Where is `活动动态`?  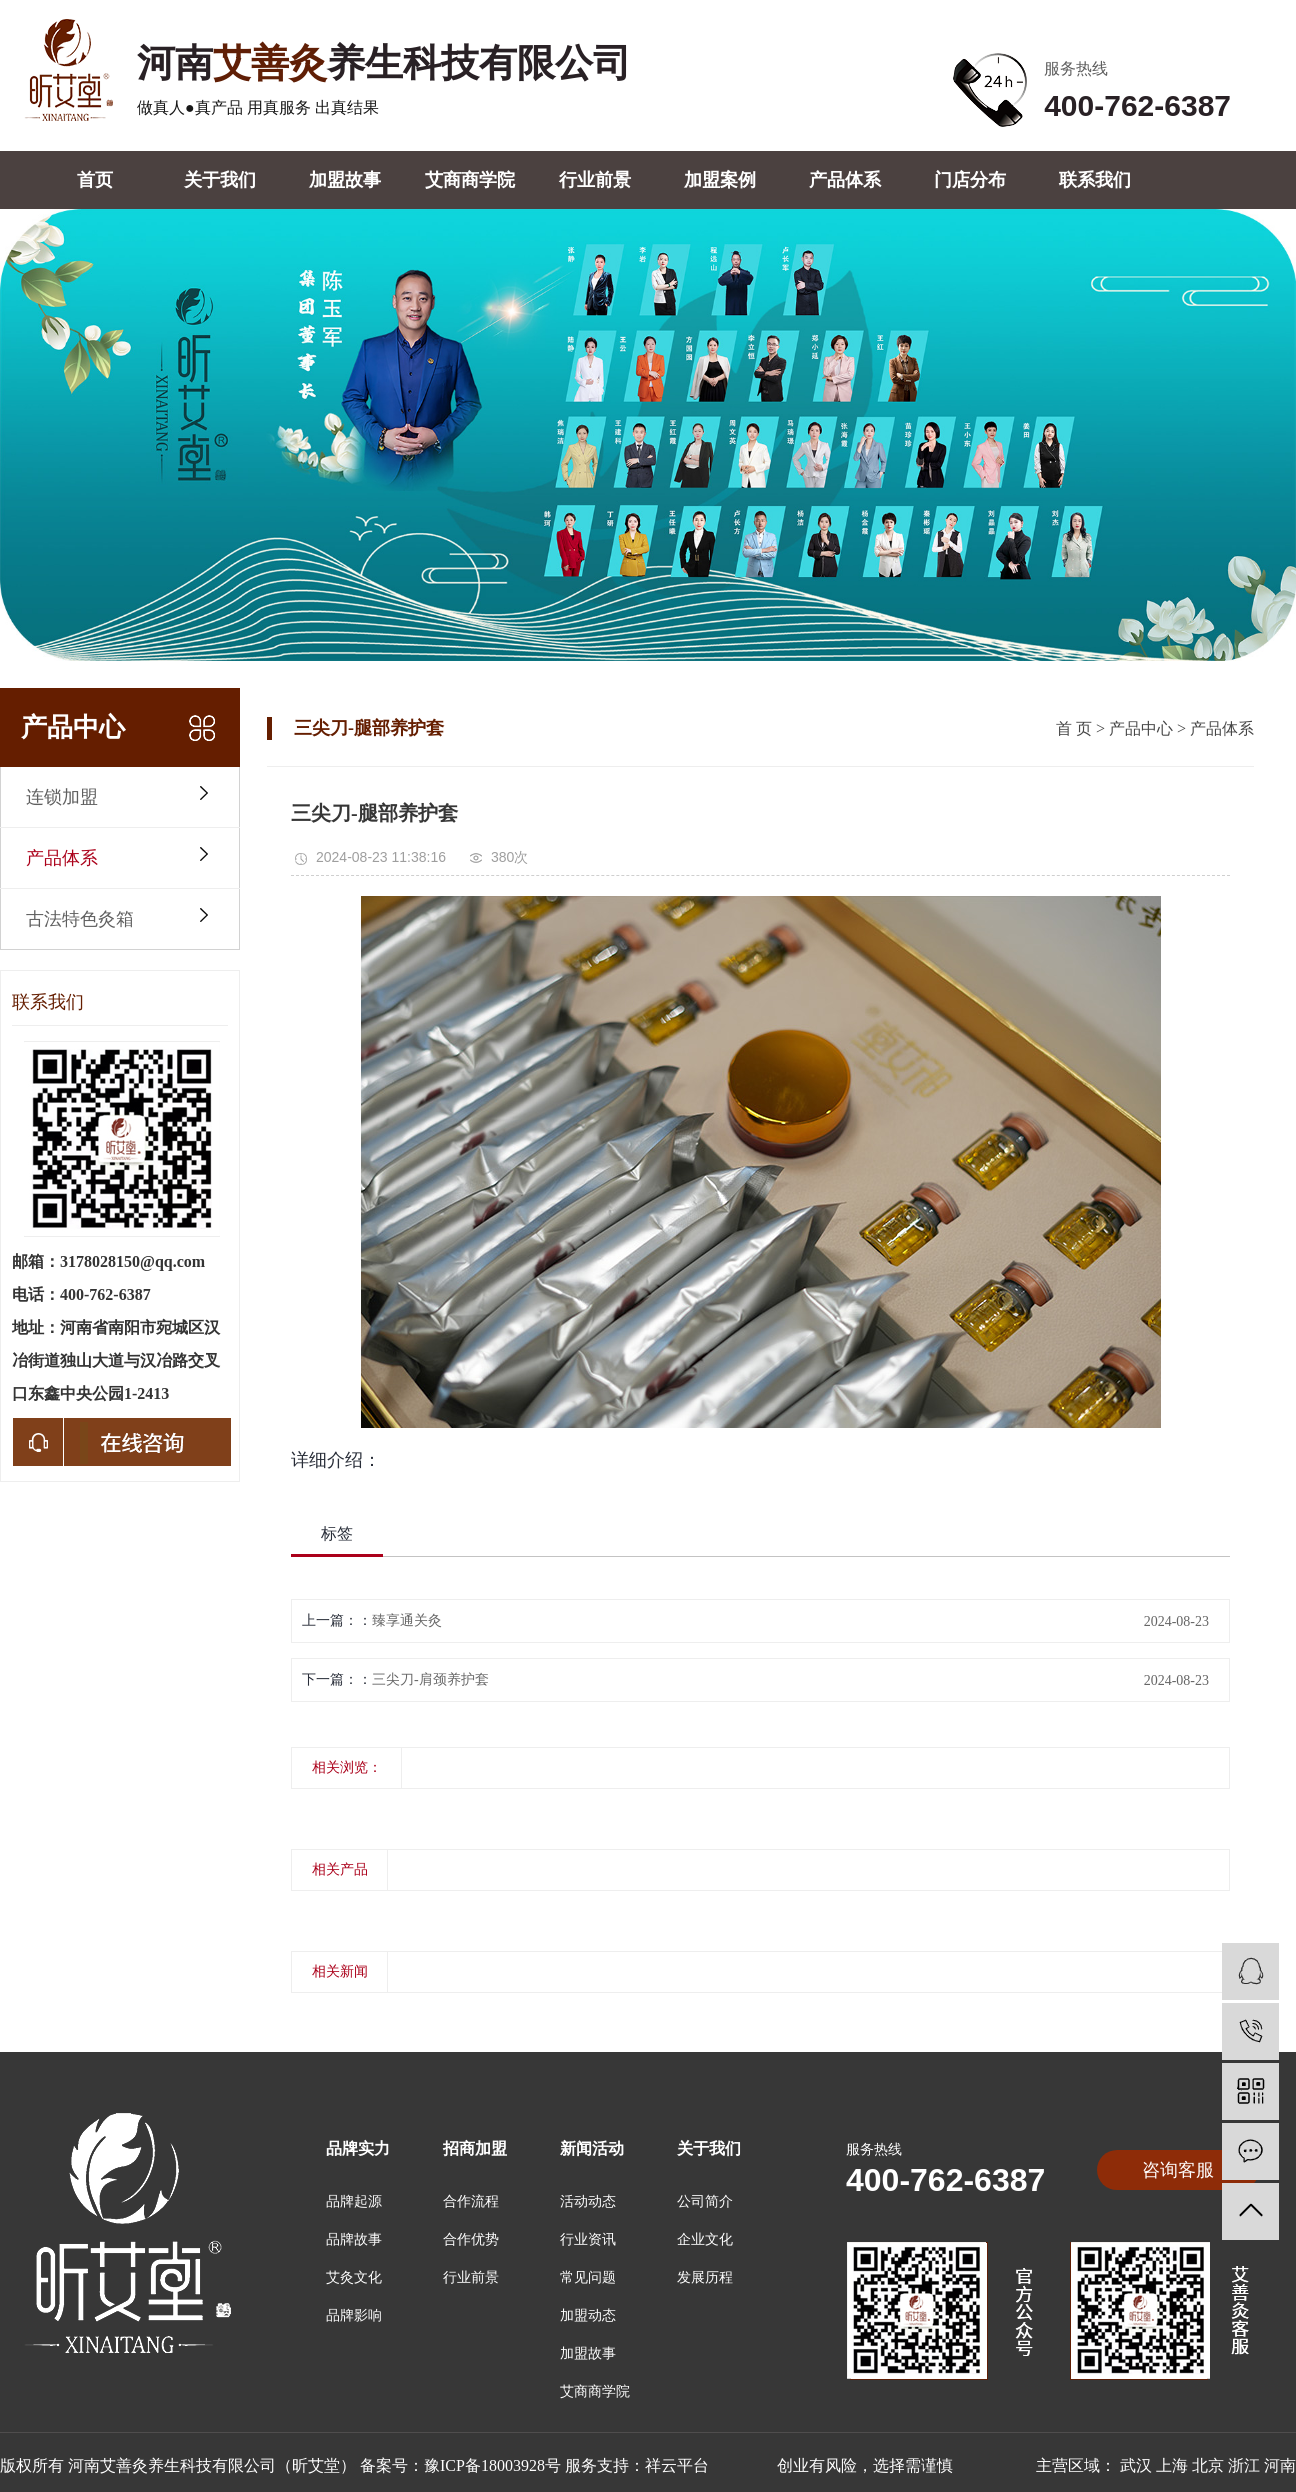 活动动态 is located at coordinates (588, 2201).